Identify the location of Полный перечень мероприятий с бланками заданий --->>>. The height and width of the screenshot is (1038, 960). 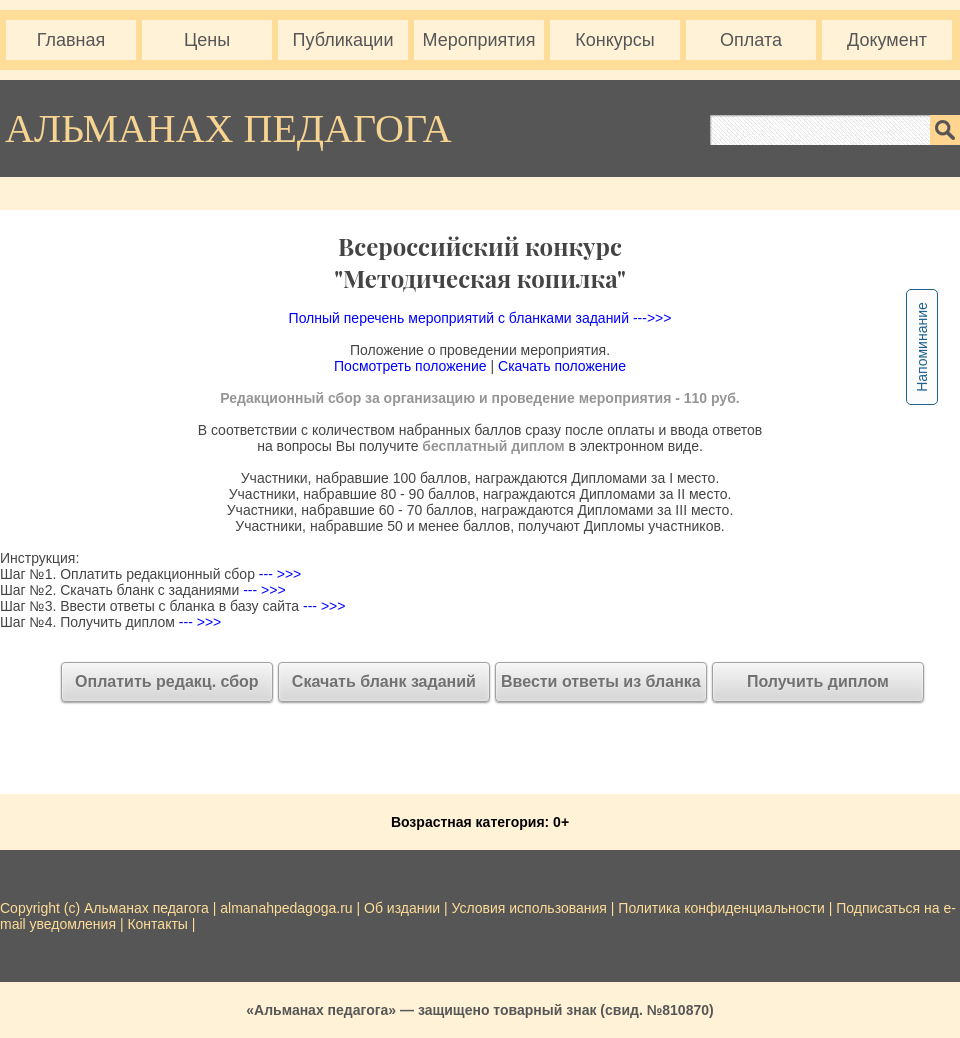
(480, 318).